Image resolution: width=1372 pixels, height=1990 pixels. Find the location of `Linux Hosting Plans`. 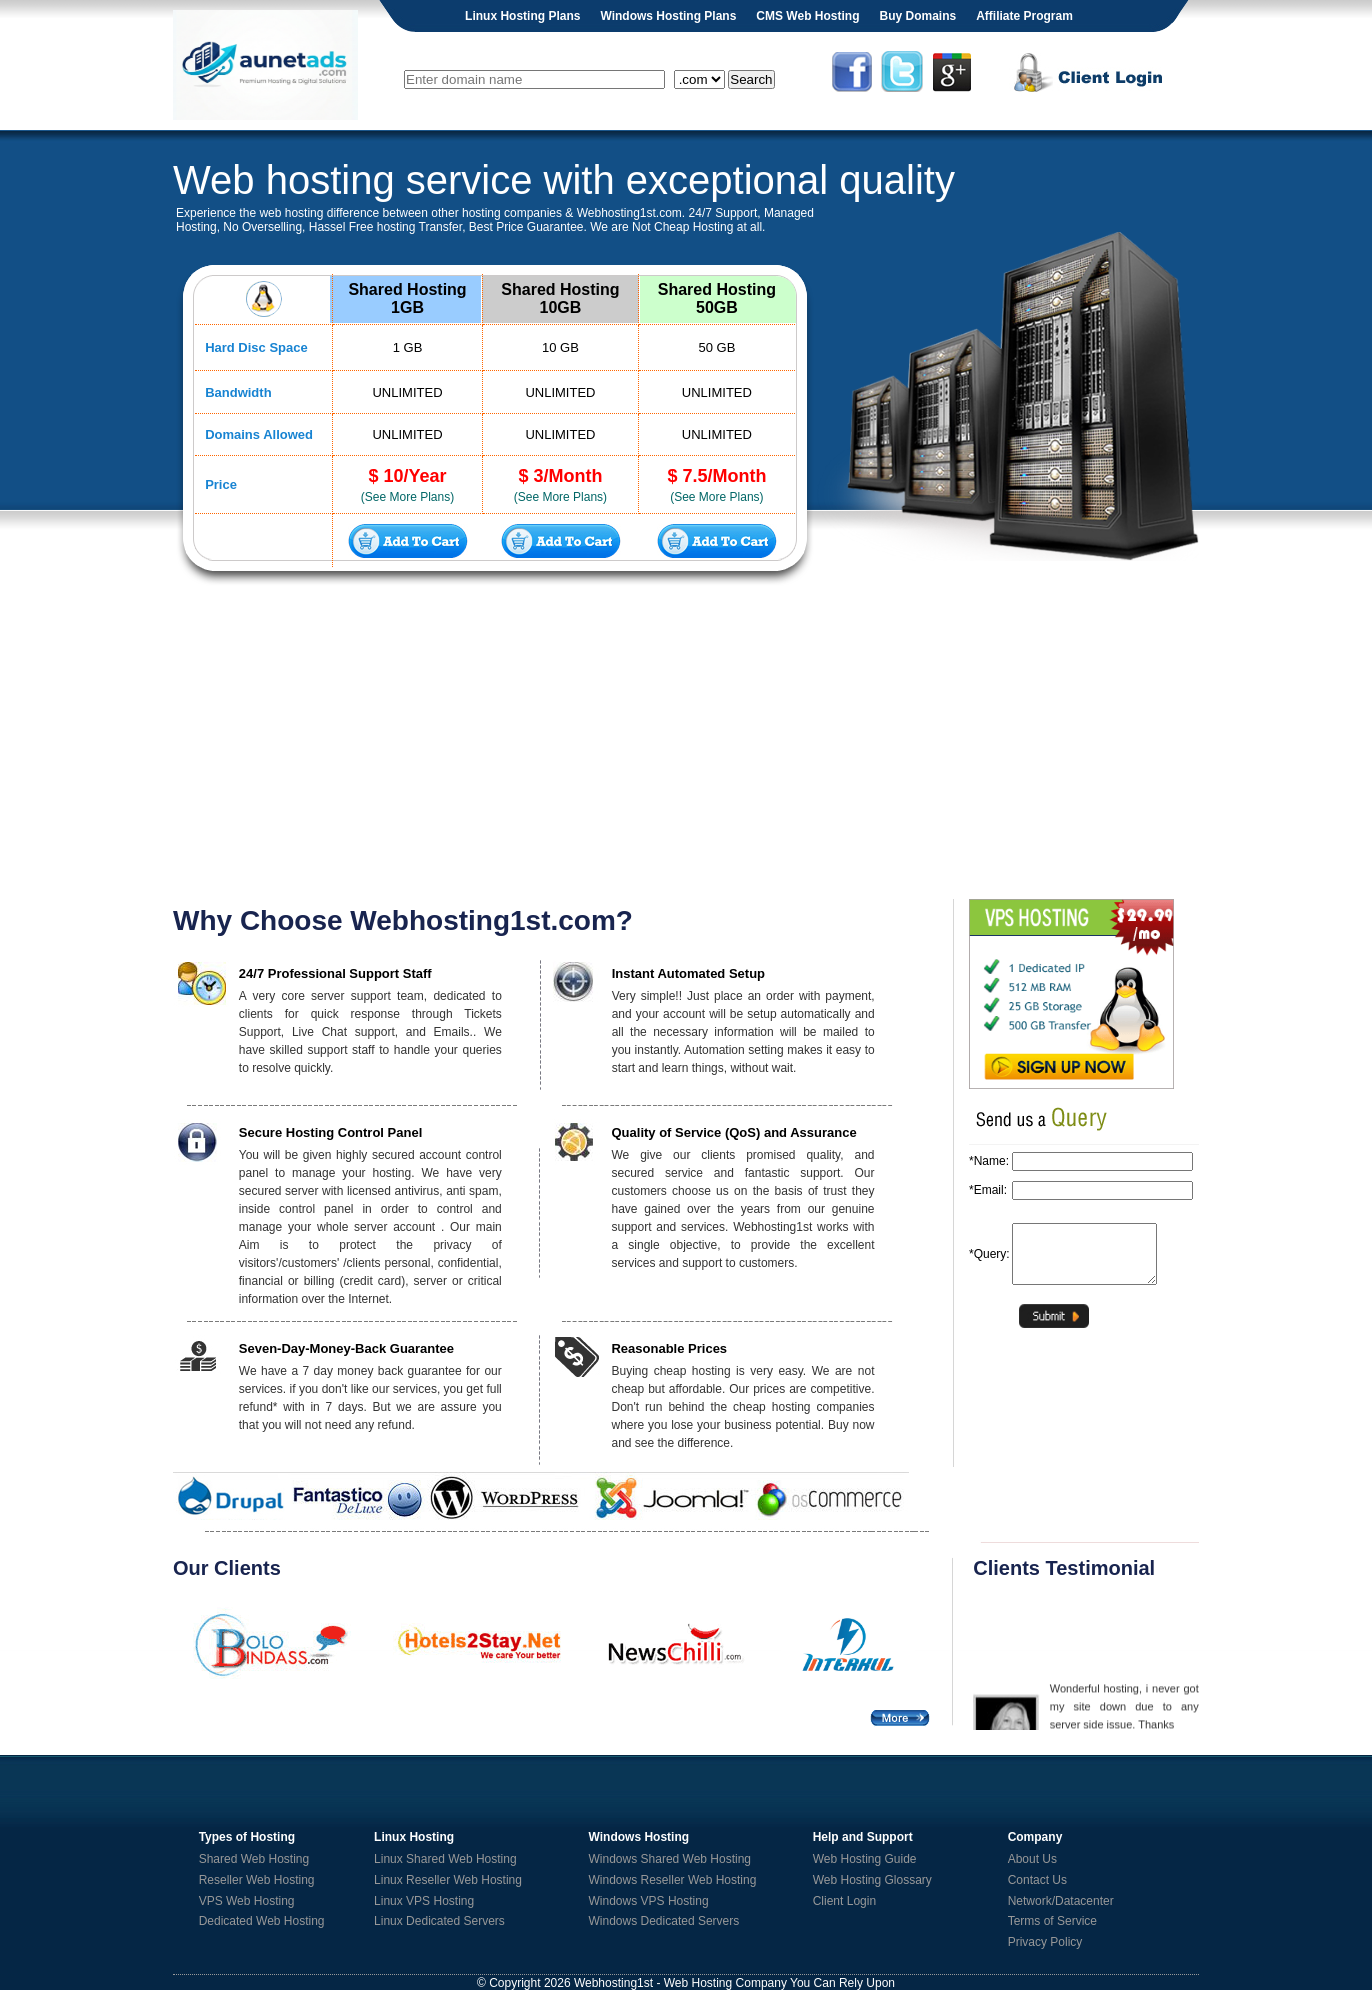

Linux Hosting Plans is located at coordinates (522, 16).